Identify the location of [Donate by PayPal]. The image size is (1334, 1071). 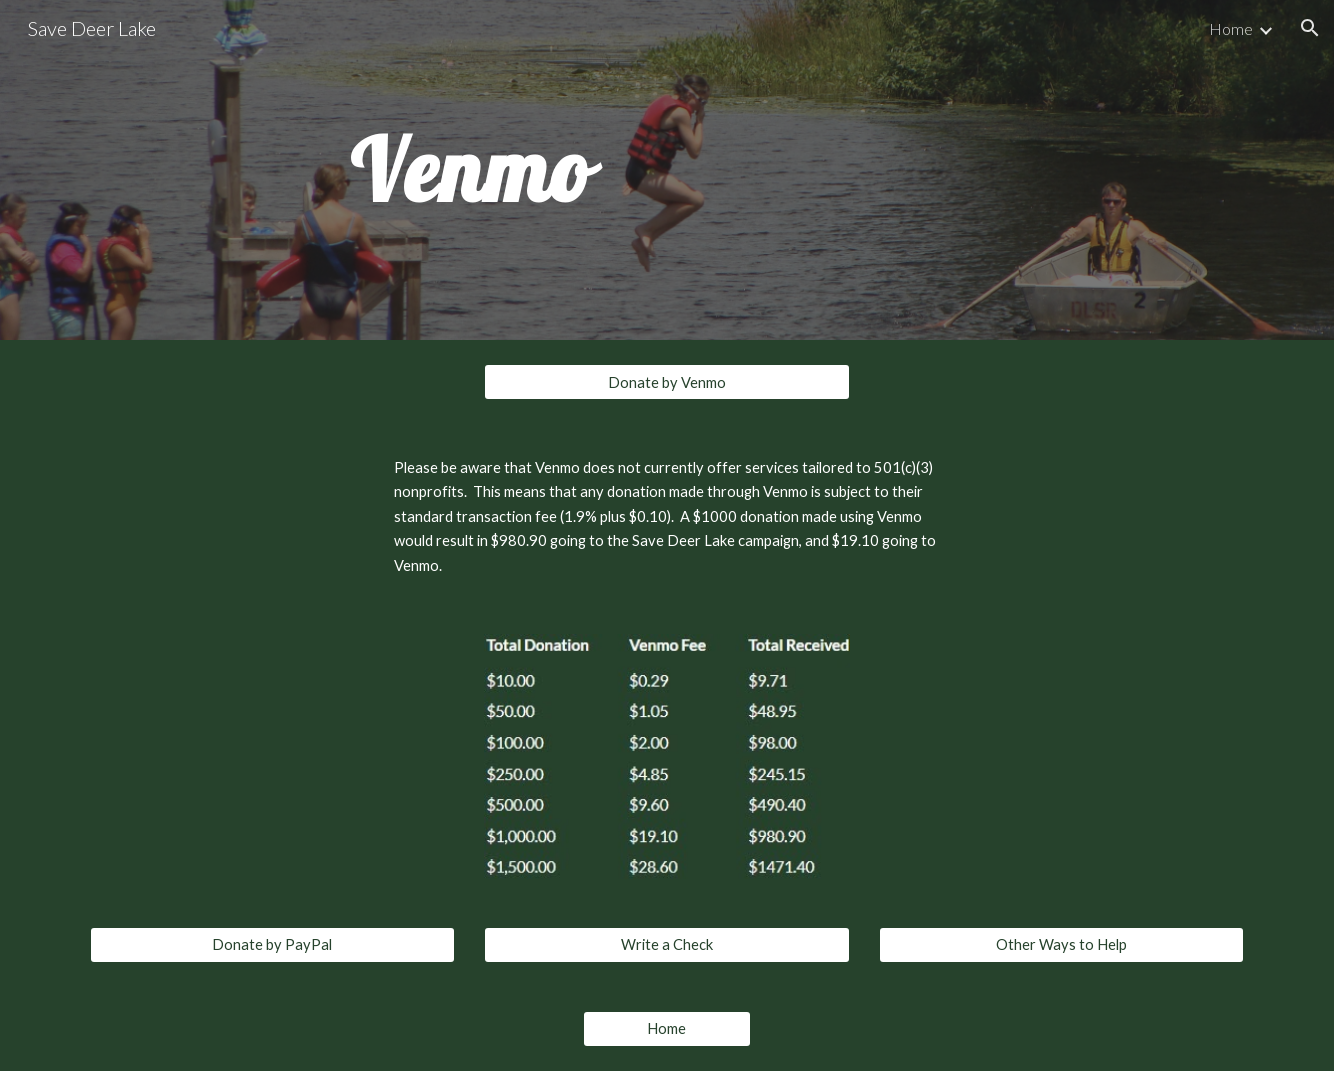
(272, 945).